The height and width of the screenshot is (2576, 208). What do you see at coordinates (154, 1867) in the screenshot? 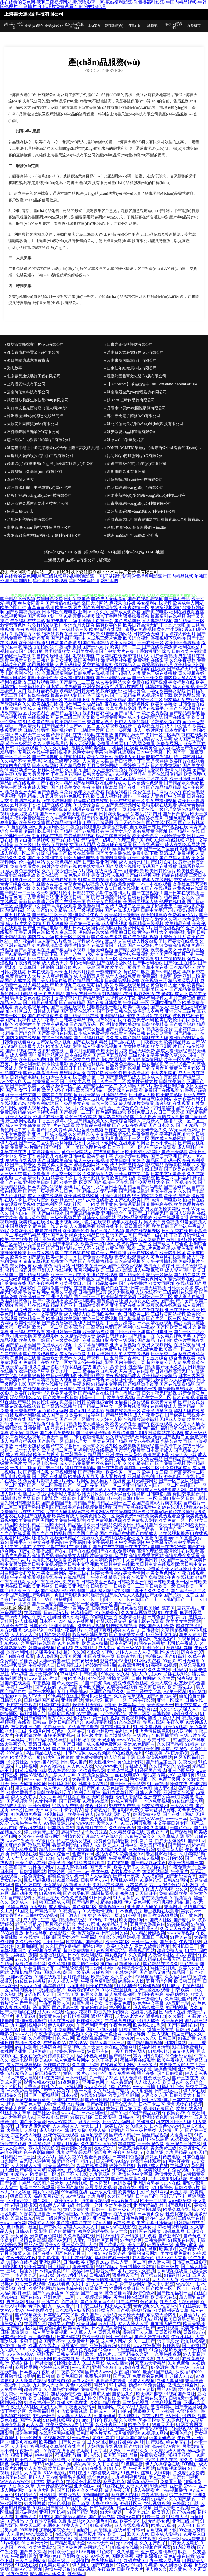
I see `久草超碰在线` at bounding box center [154, 1867].